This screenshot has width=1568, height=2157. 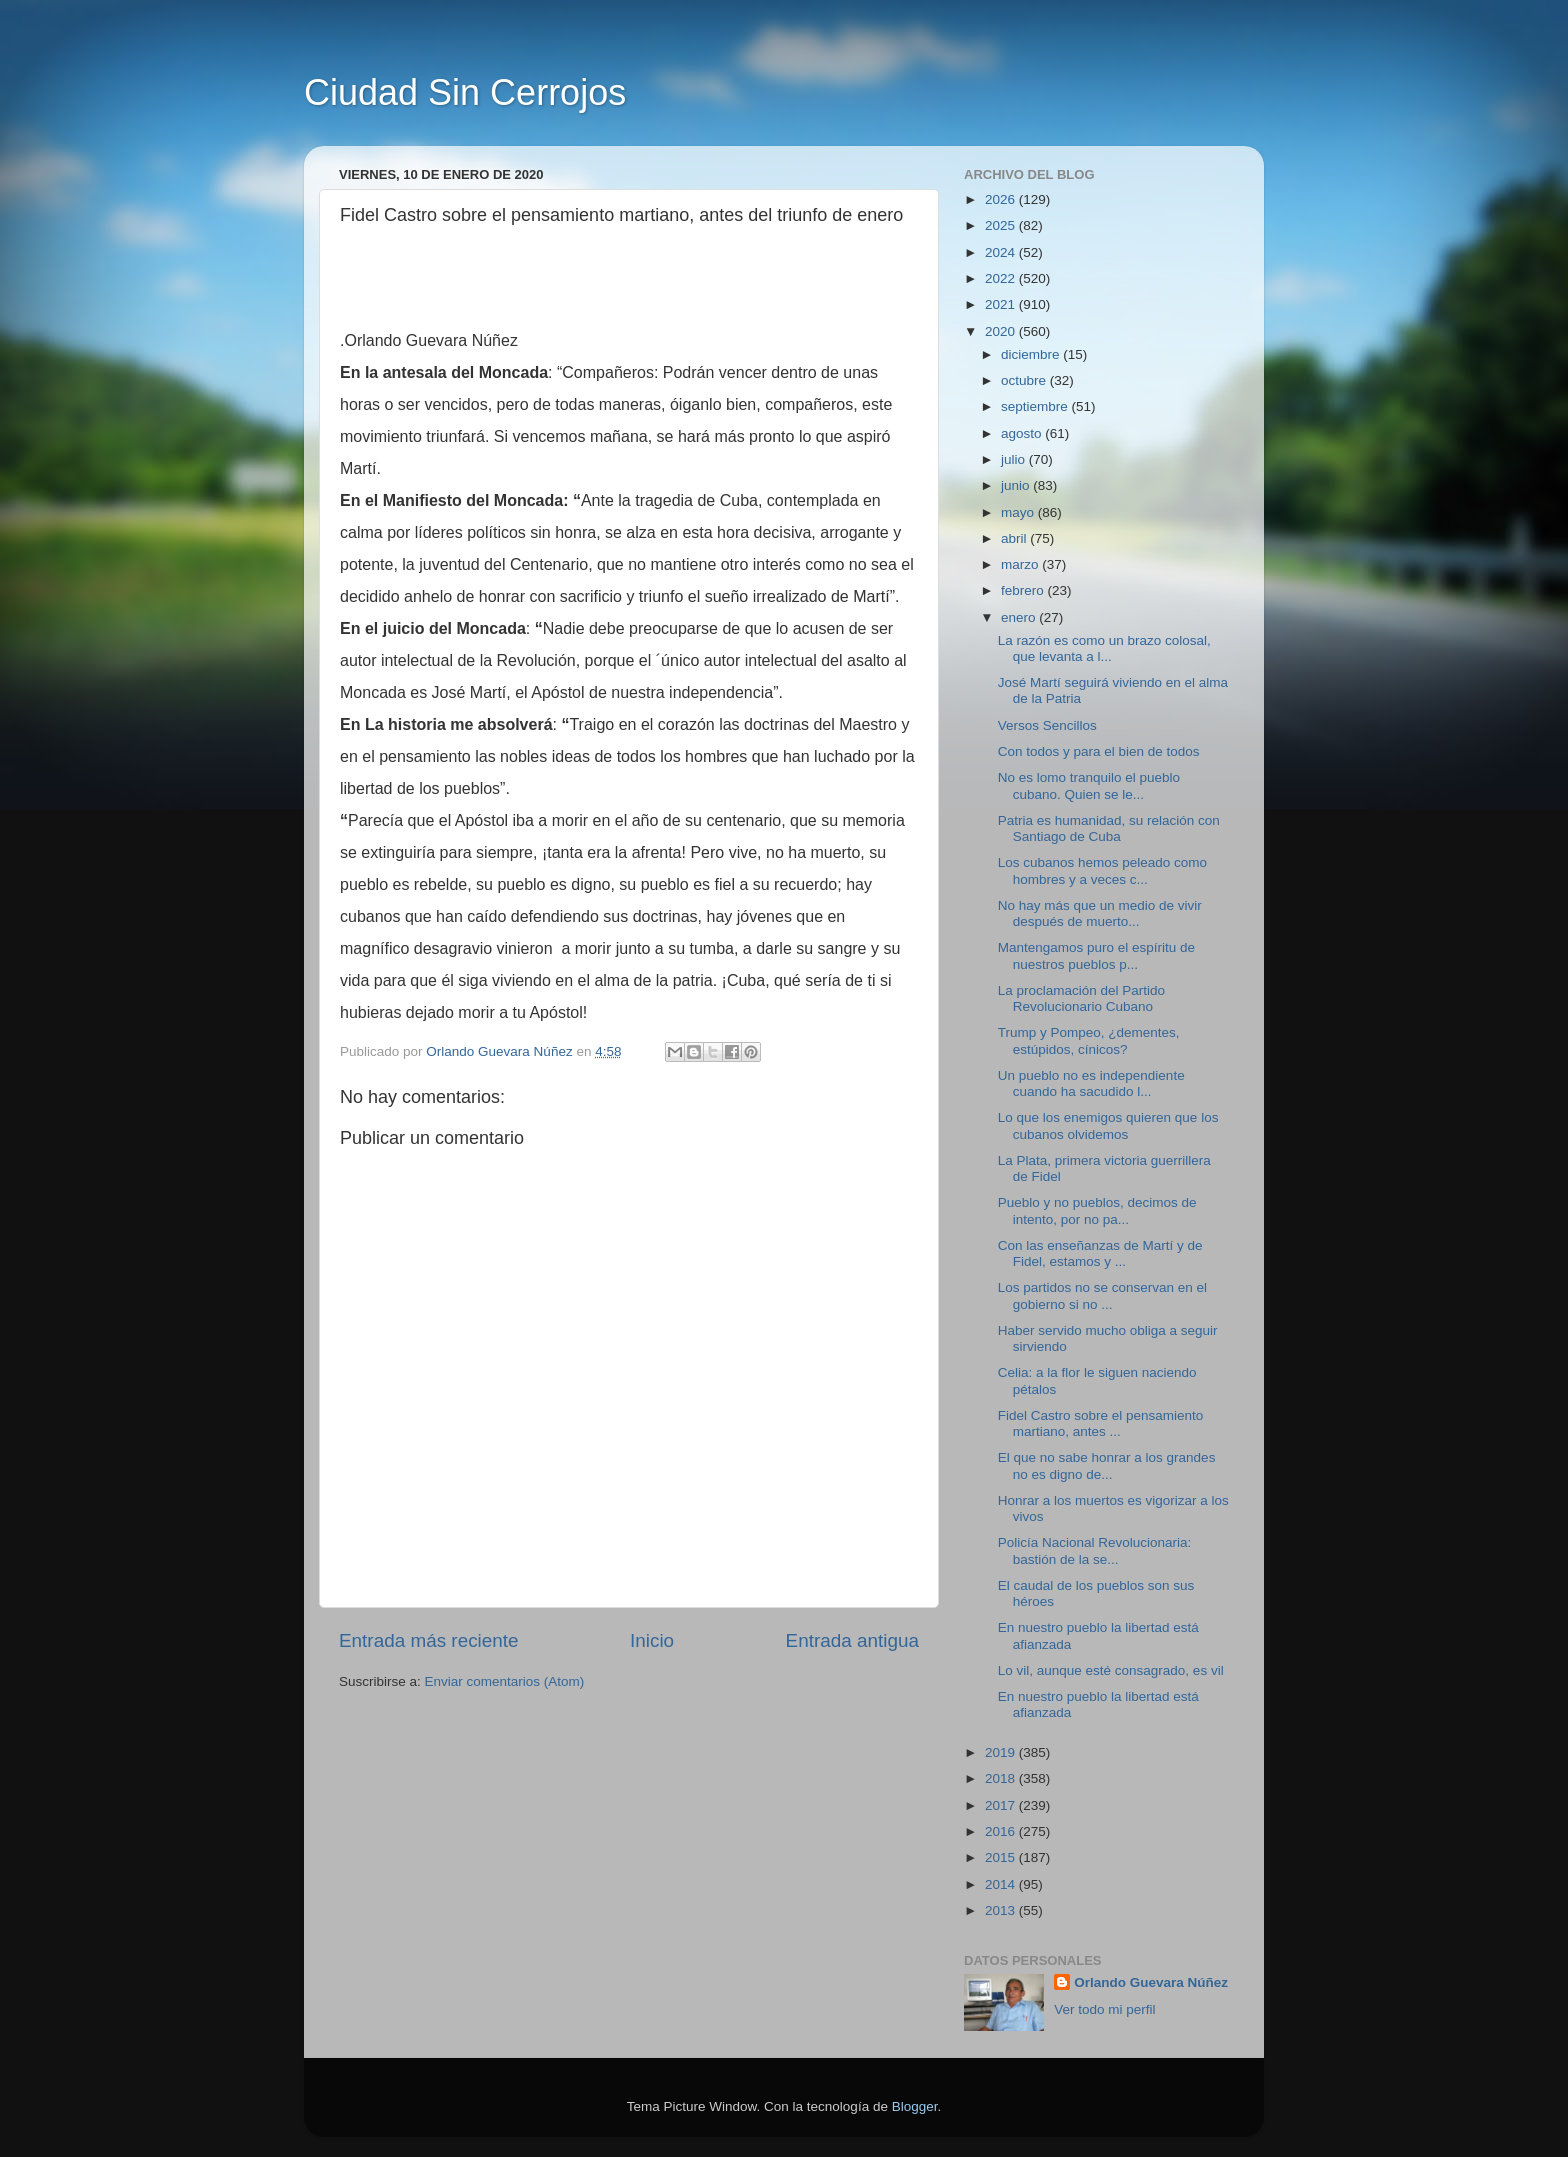 I want to click on junio, so click(x=1017, y=485).